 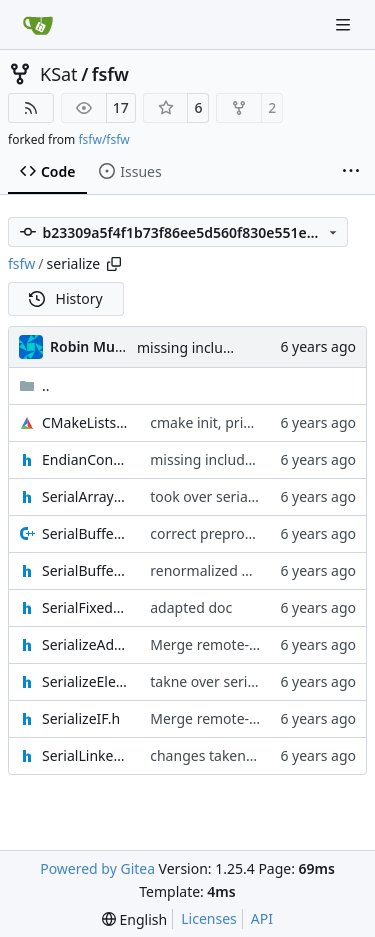 What do you see at coordinates (86, 422) in the screenshot?
I see `CMakeLists.txt` at bounding box center [86, 422].